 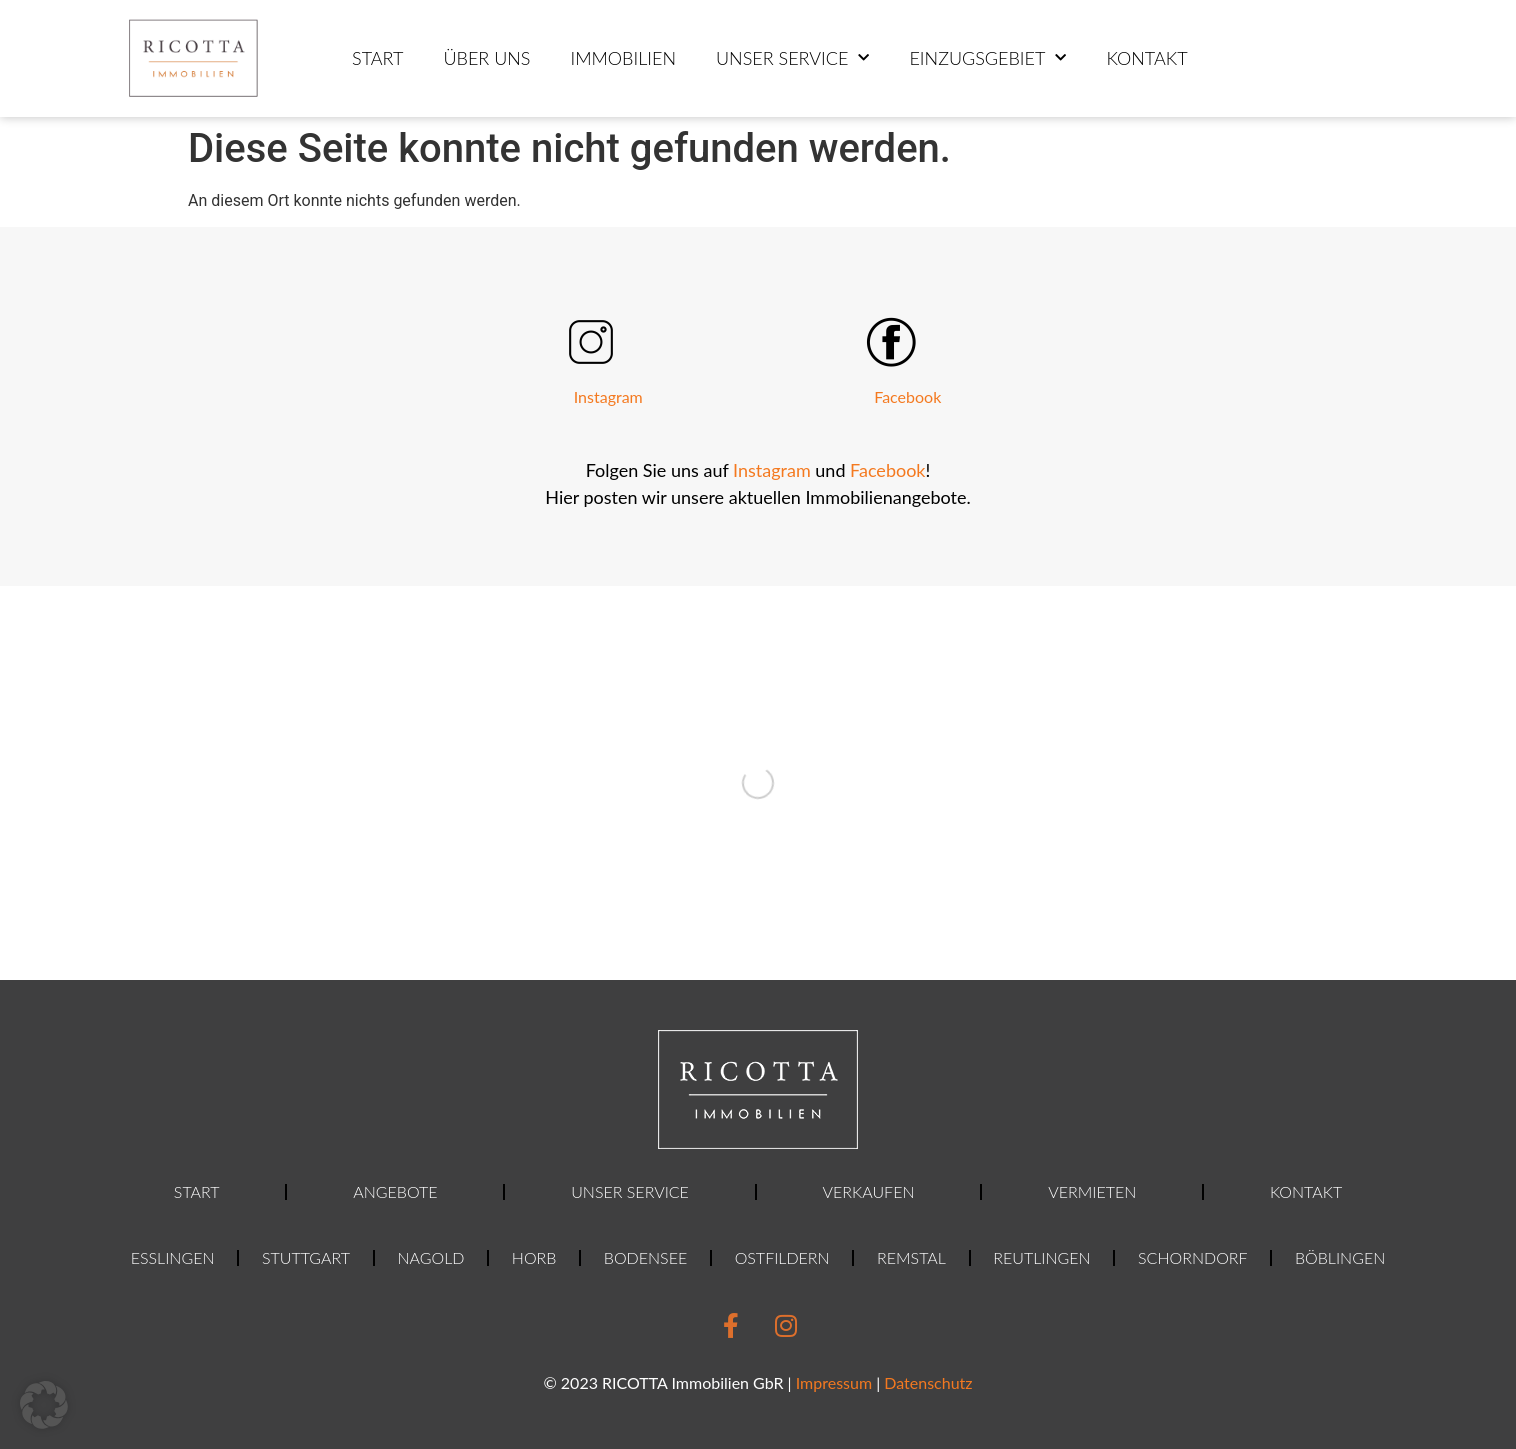 I want to click on Datenschutz, so click(x=928, y=1382).